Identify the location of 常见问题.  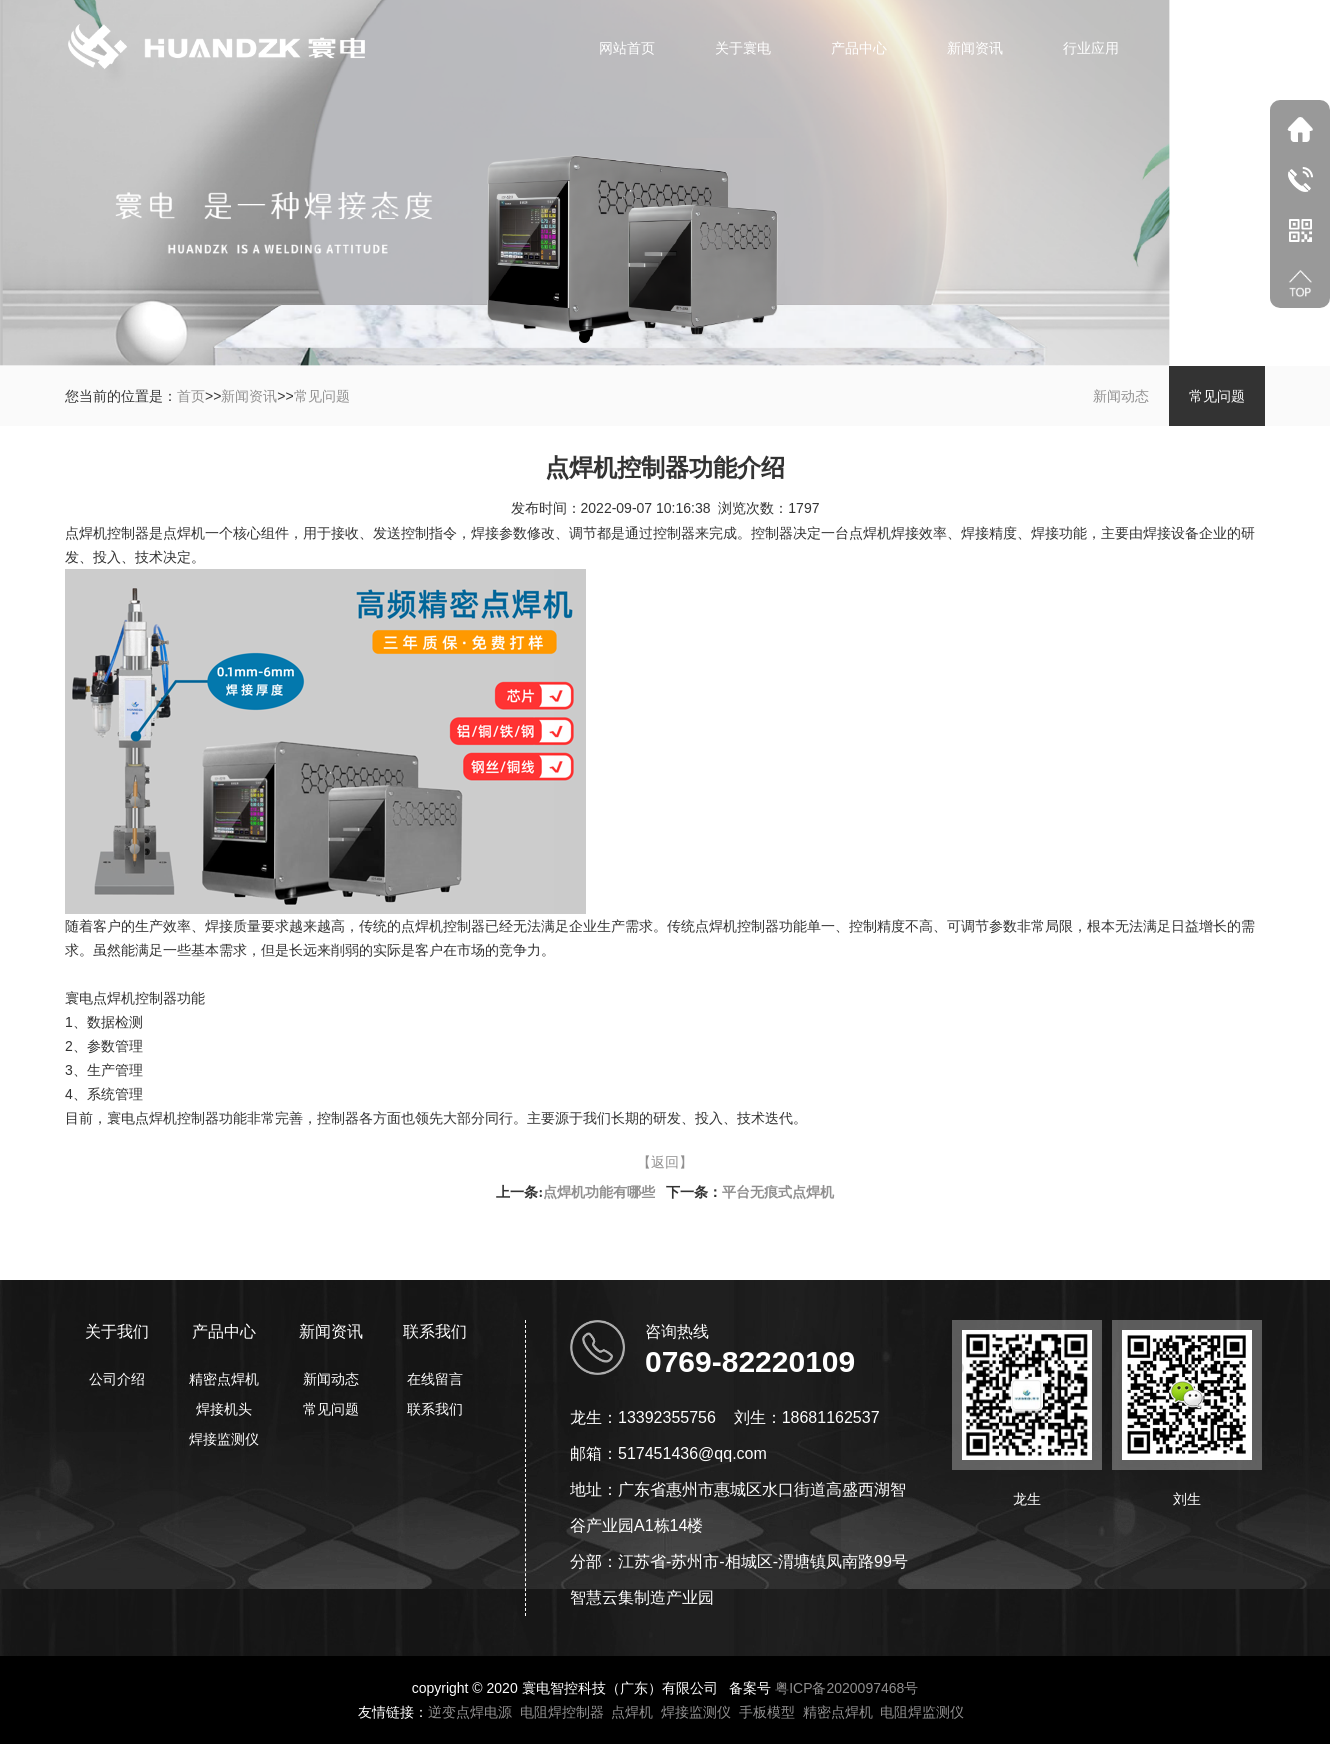
(322, 396).